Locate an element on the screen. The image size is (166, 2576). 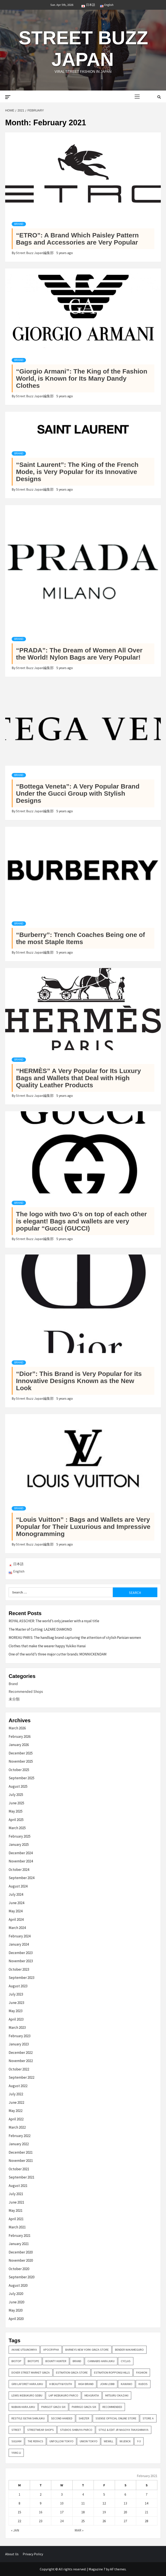
GR8 Laforet Harajuku [GR8 Laforet Harajuku (2 items)] is located at coordinates (27, 2384).